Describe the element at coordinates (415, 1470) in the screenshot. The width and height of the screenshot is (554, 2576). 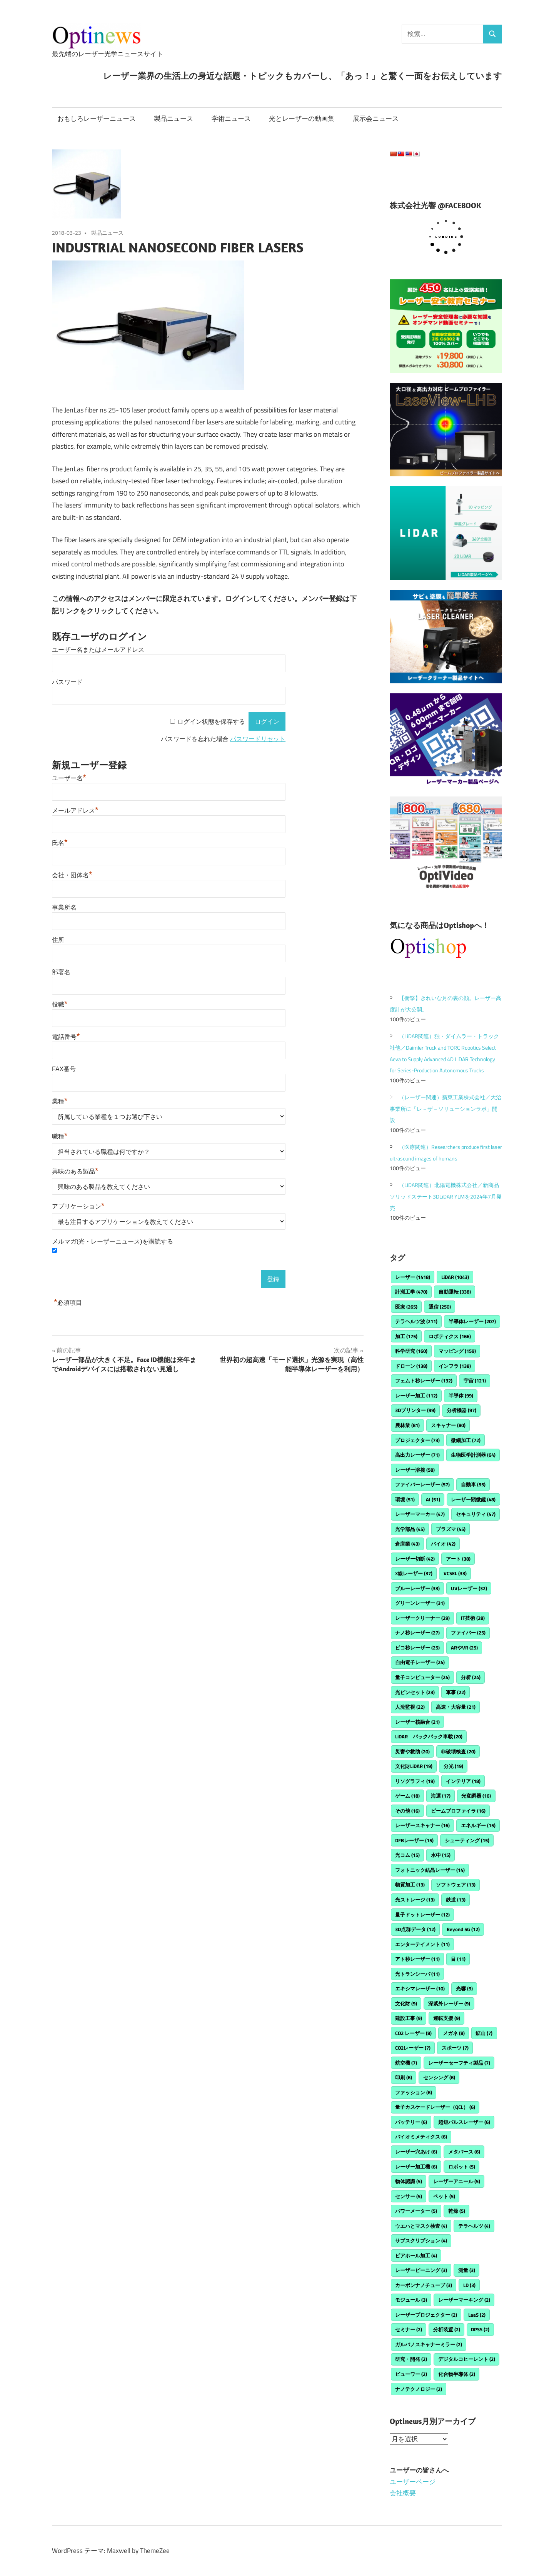
I see `レーザー溶接 [レーザー溶接 (58個の項目)]` at that location.